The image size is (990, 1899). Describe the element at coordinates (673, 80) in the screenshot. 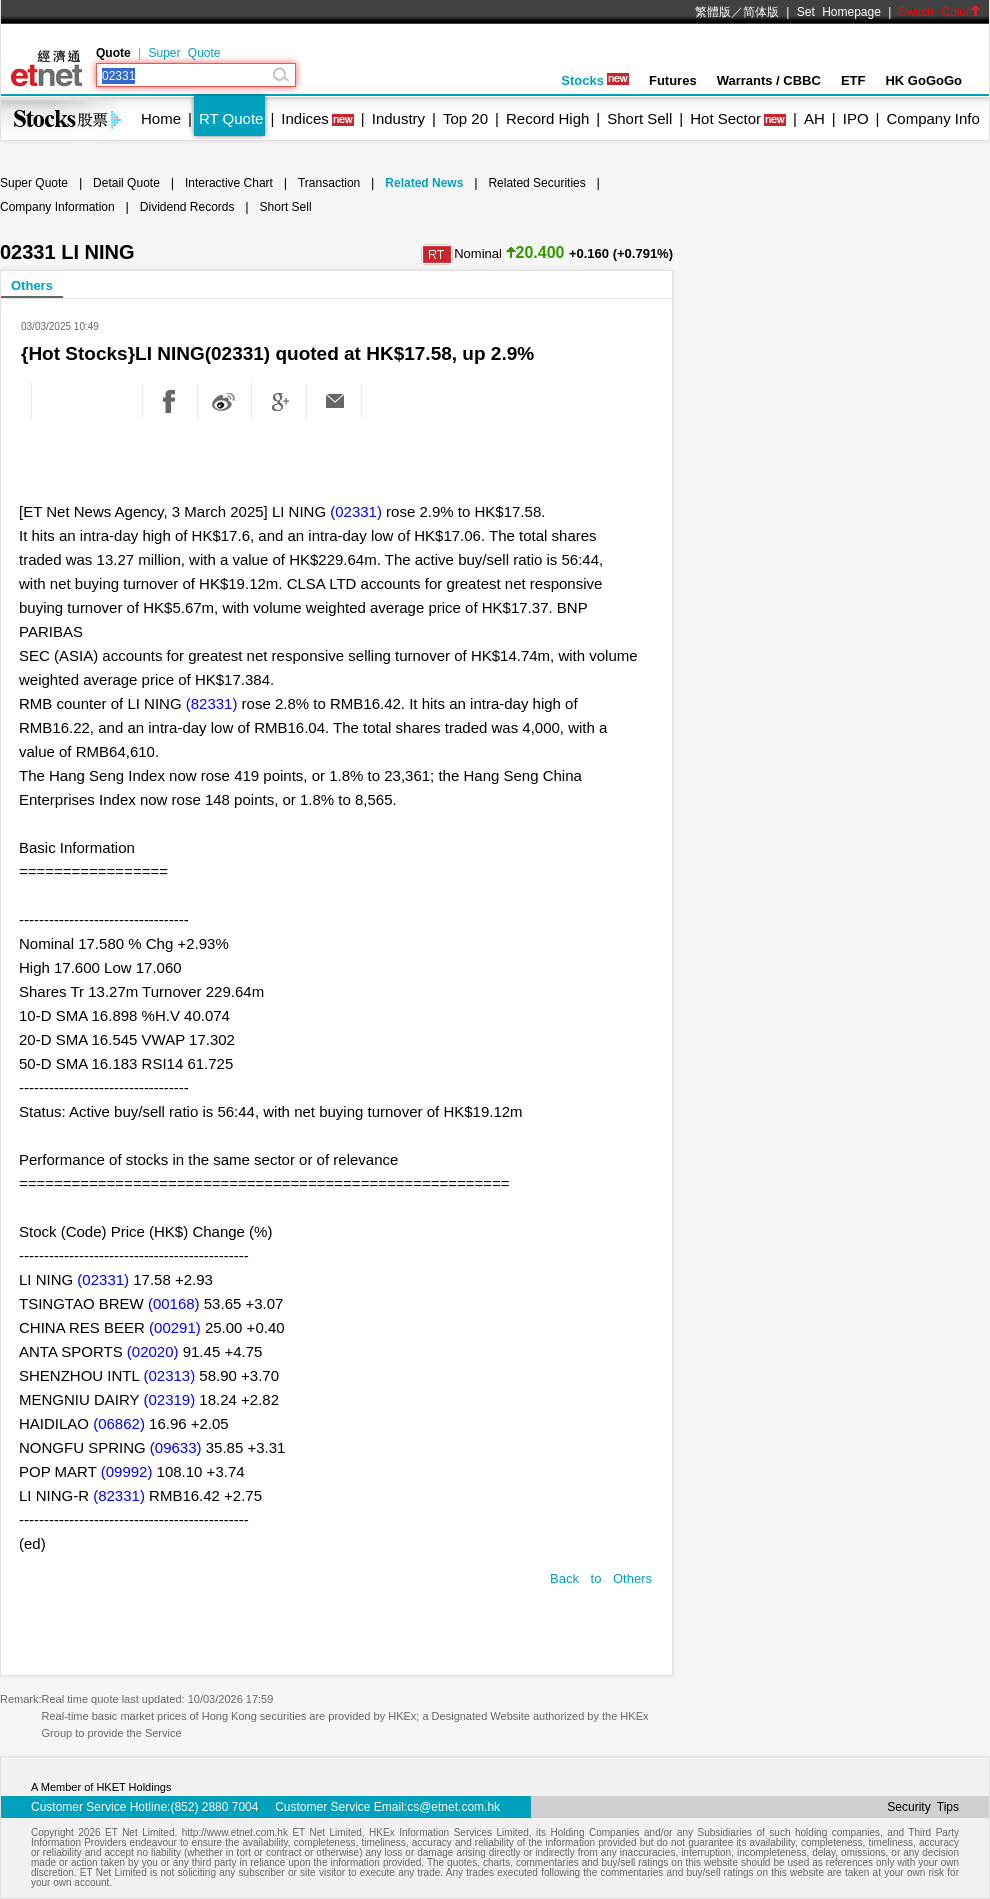

I see `Futures` at that location.